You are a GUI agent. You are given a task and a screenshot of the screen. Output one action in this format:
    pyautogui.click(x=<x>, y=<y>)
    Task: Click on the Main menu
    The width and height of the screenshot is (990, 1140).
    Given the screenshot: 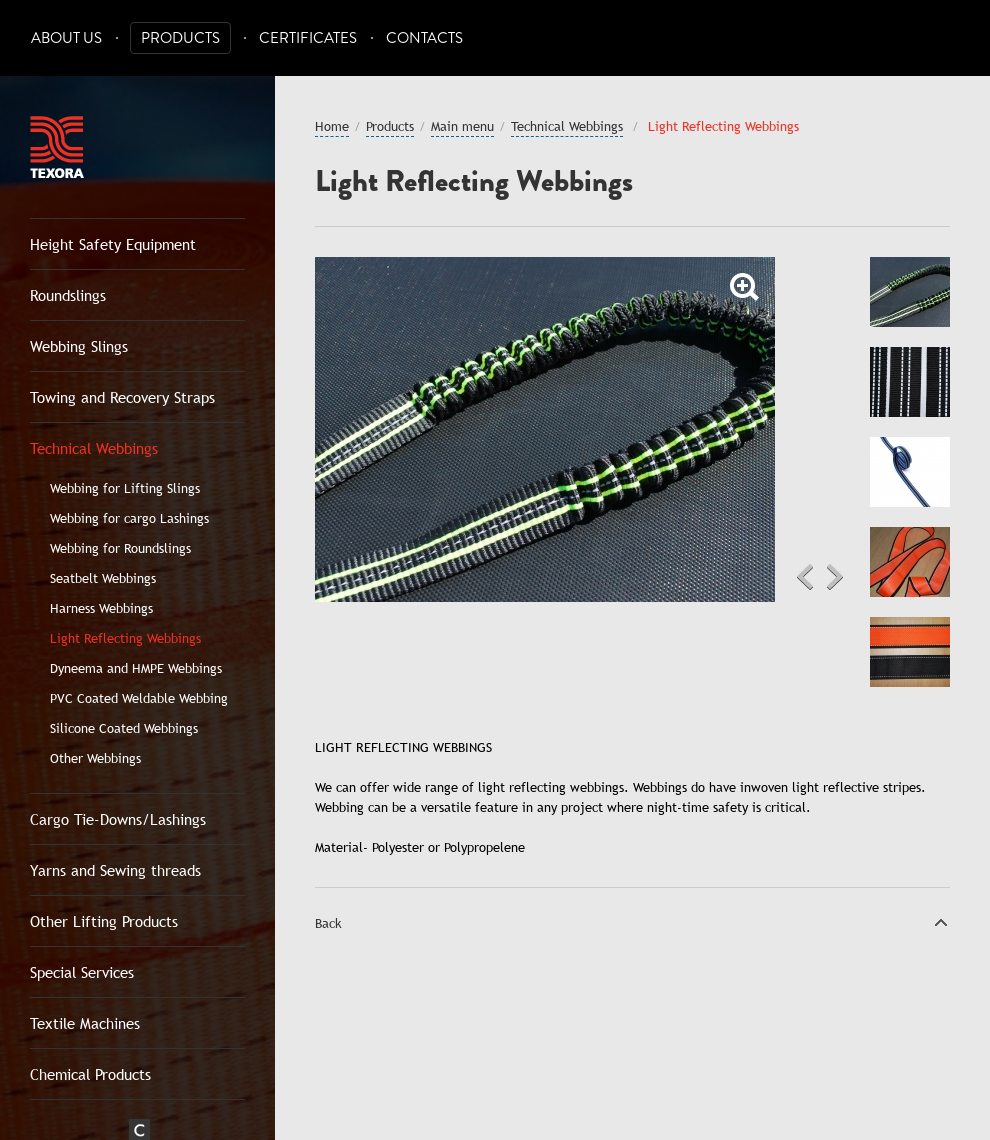 What is the action you would take?
    pyautogui.click(x=462, y=126)
    